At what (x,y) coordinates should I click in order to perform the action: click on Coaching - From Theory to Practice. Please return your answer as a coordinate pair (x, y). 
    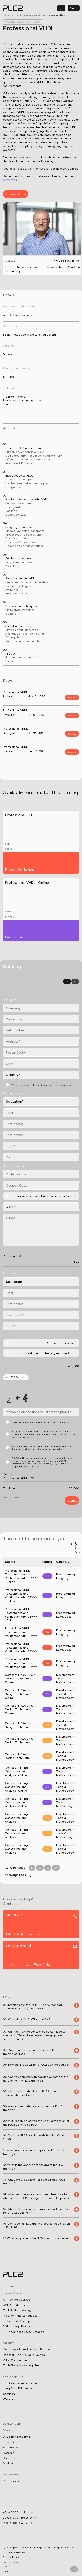
    Looking at the image, I should click on (27, 2349).